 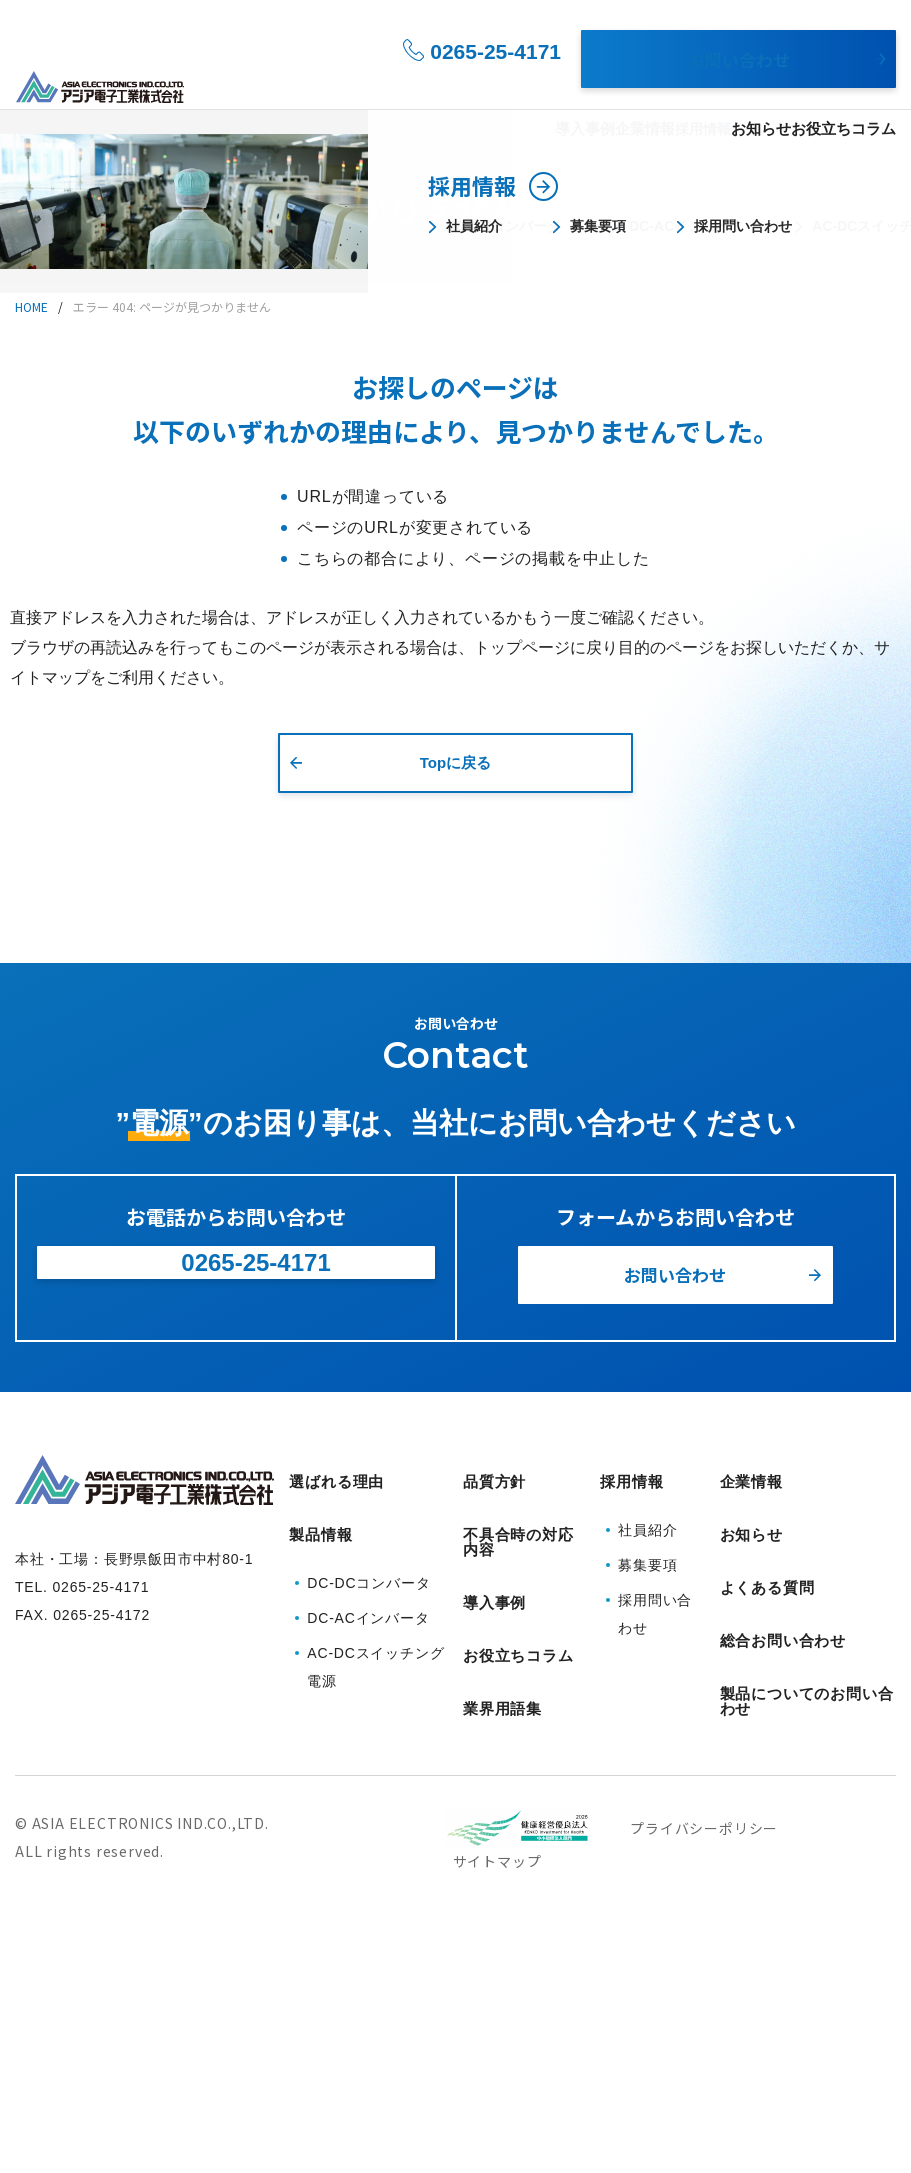 What do you see at coordinates (647, 1785) in the screenshot?
I see `社員紹介` at bounding box center [647, 1785].